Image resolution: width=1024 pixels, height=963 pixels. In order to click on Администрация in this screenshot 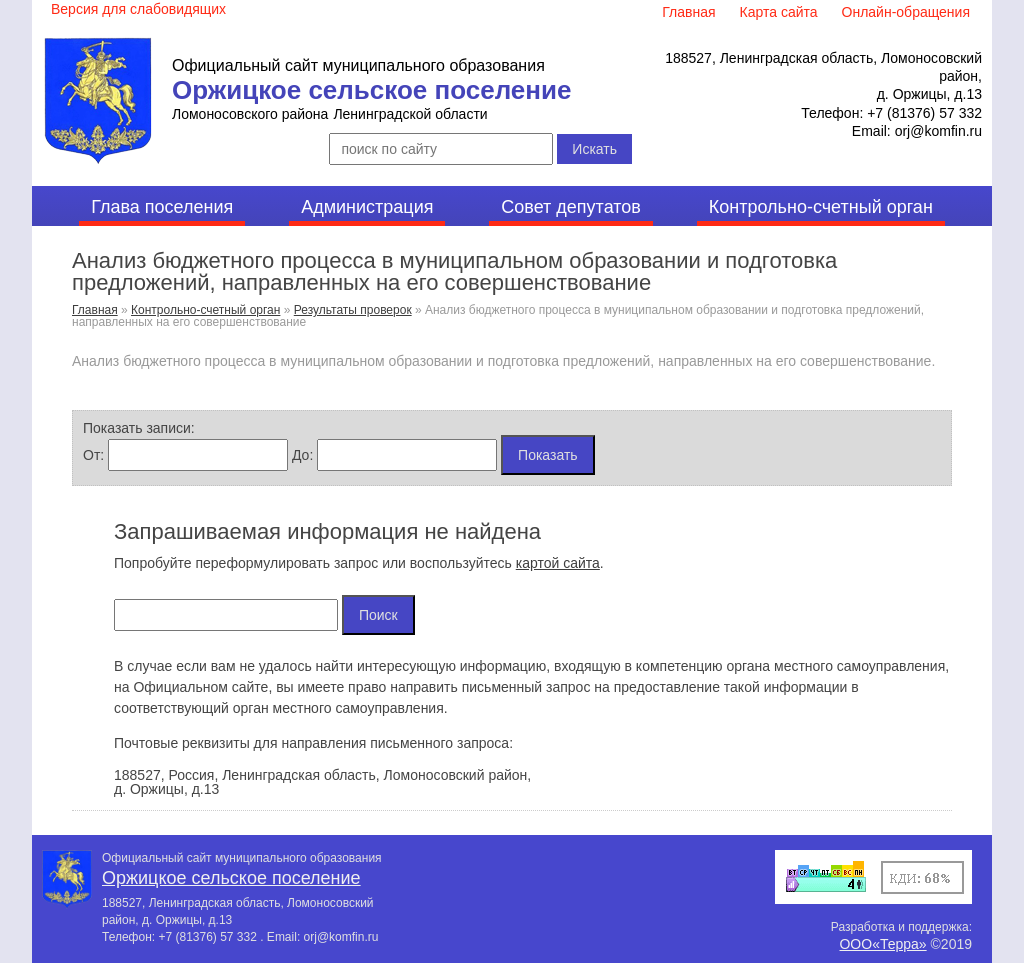, I will do `click(367, 207)`.